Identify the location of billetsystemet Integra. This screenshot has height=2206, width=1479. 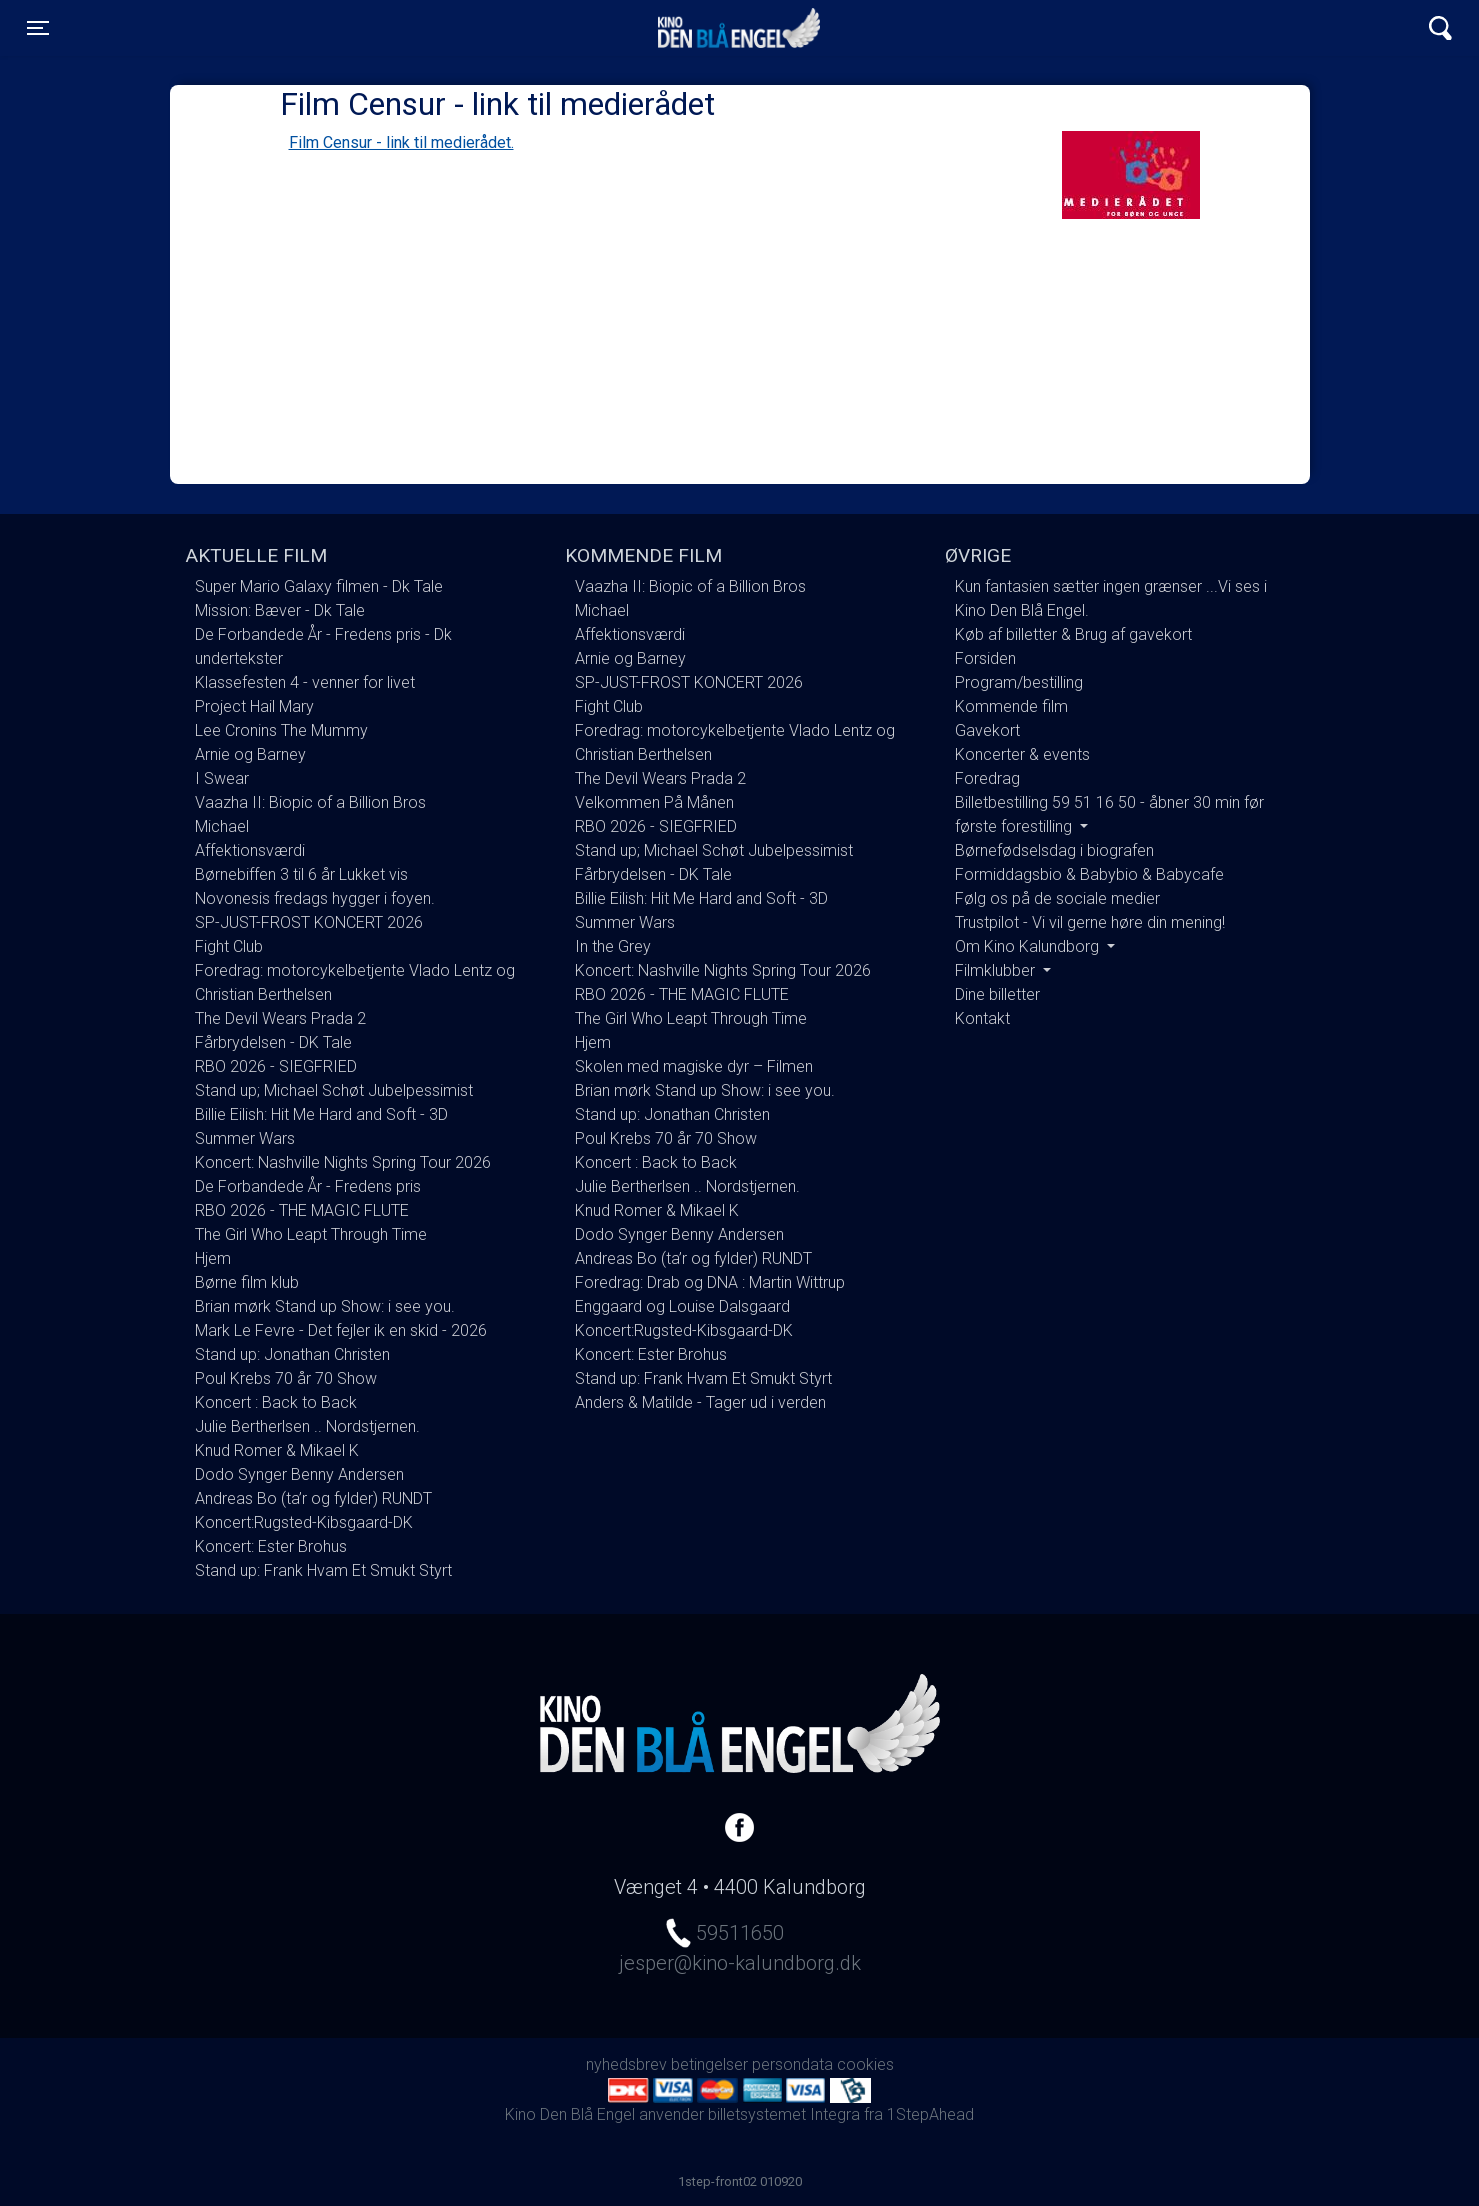
(784, 2114).